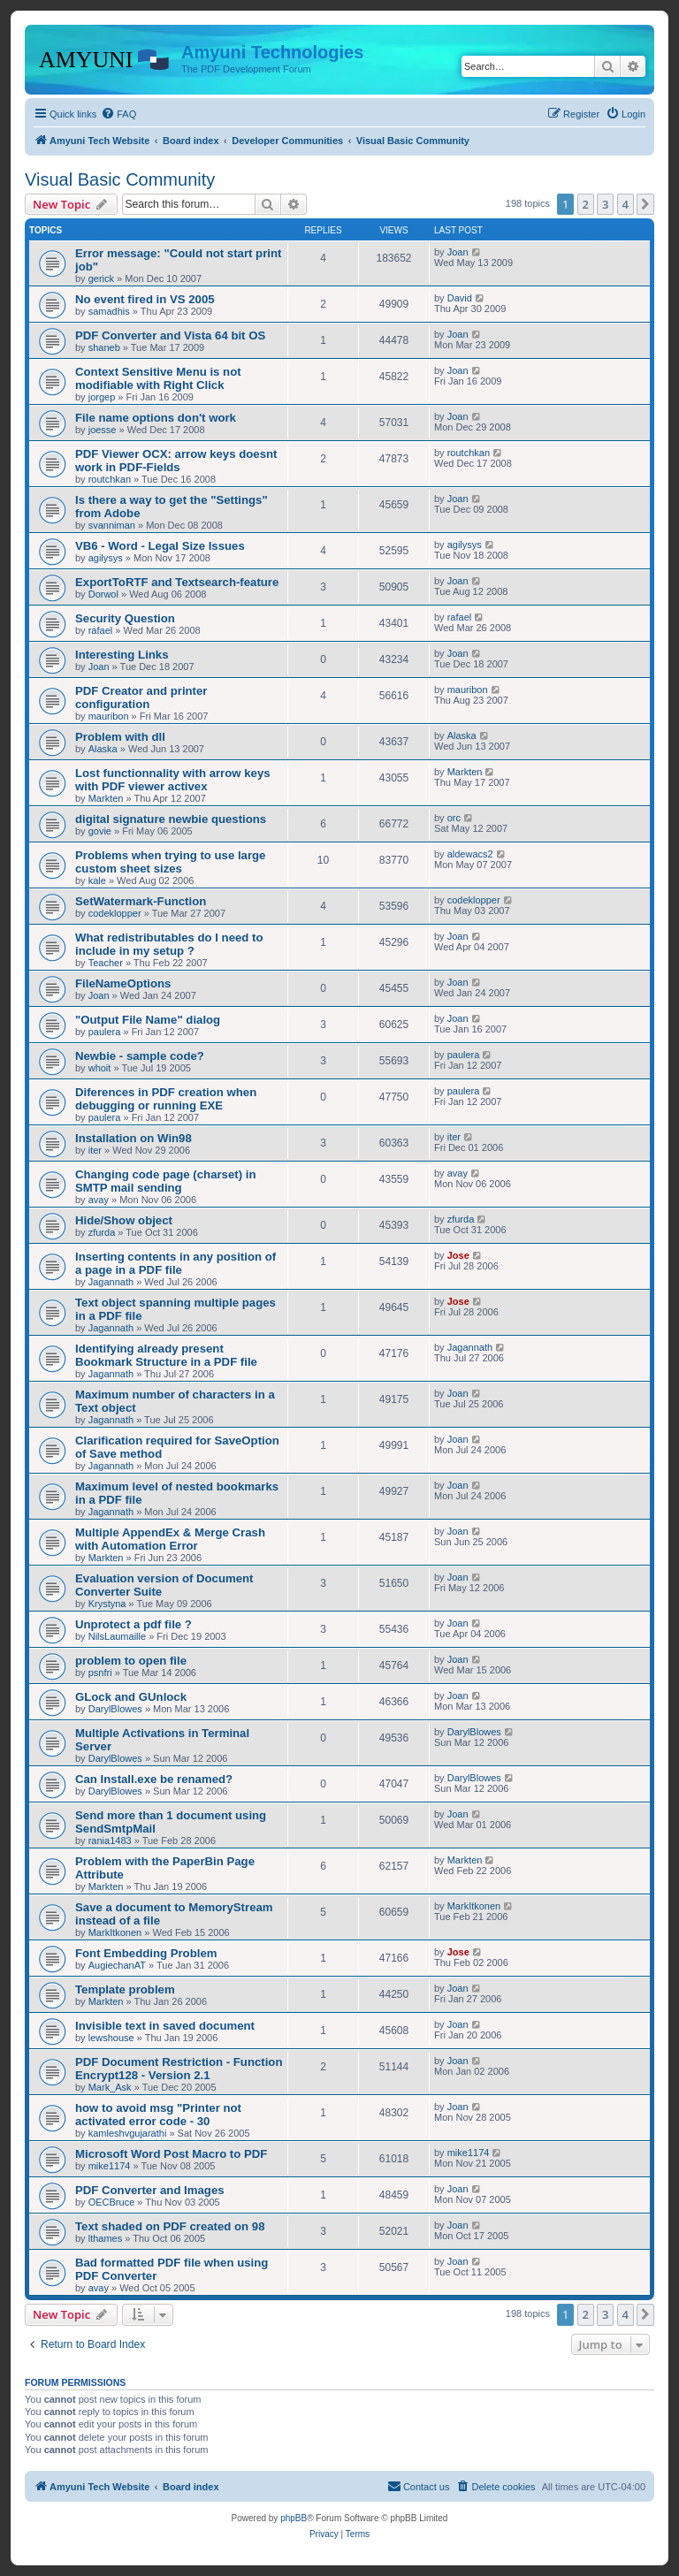 Image resolution: width=679 pixels, height=2576 pixels. What do you see at coordinates (101, 278) in the screenshot?
I see `gerick` at bounding box center [101, 278].